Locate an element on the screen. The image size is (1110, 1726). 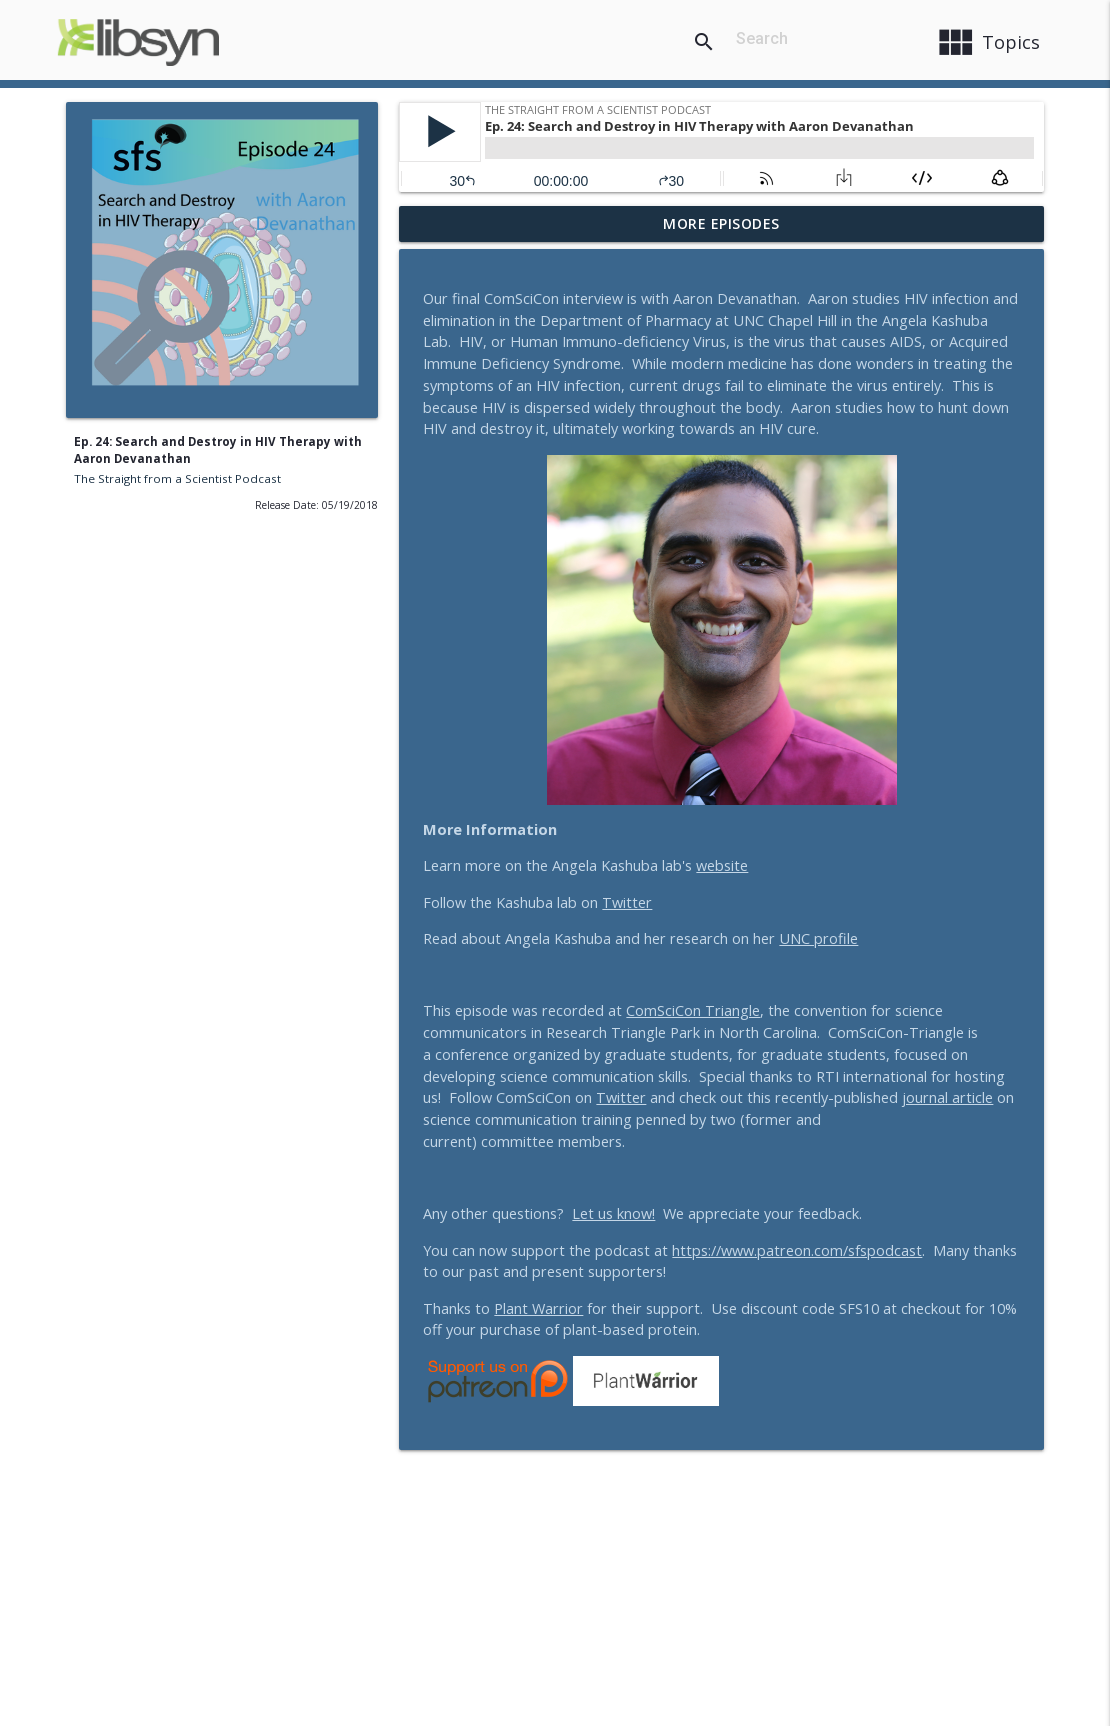
Plant Warrior is located at coordinates (538, 1308).